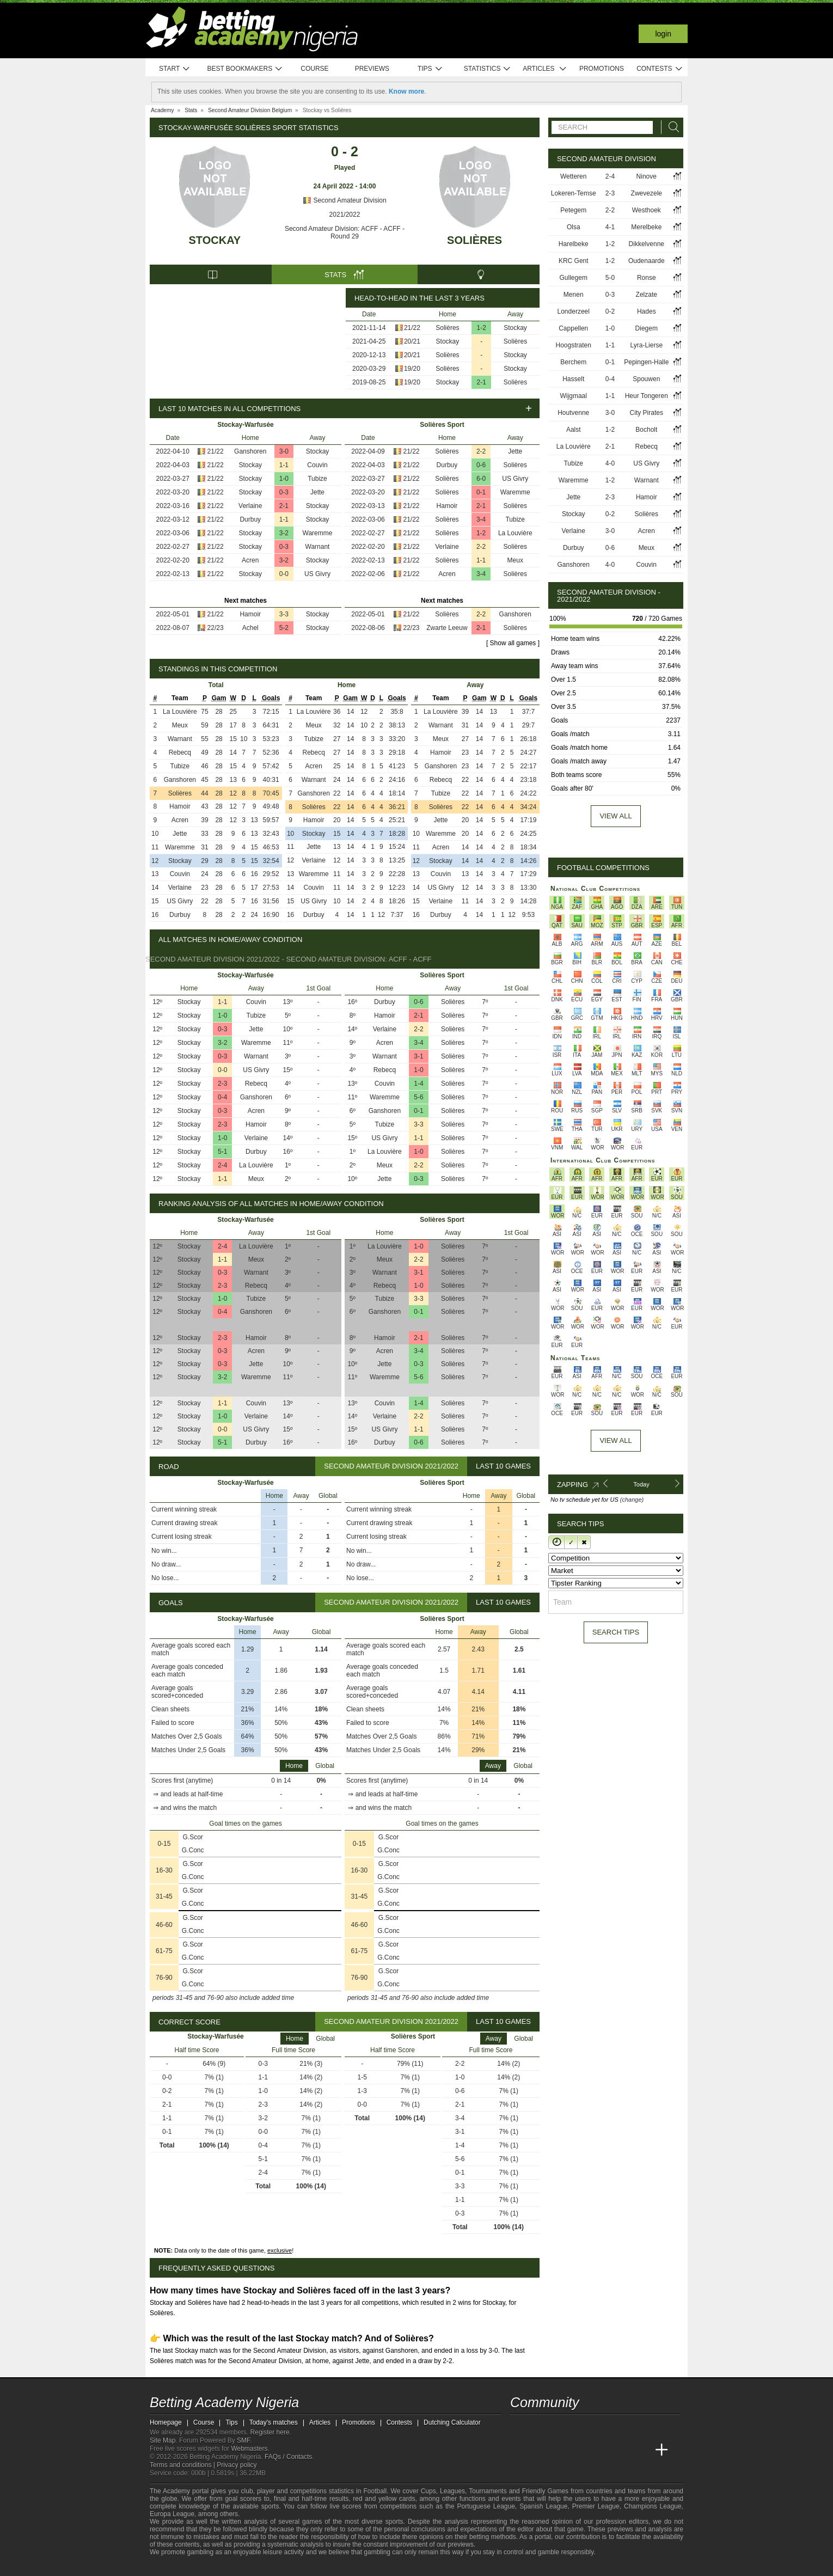 This screenshot has height=2576, width=833. I want to click on [Betting Academy UK], so click(641, 2450).